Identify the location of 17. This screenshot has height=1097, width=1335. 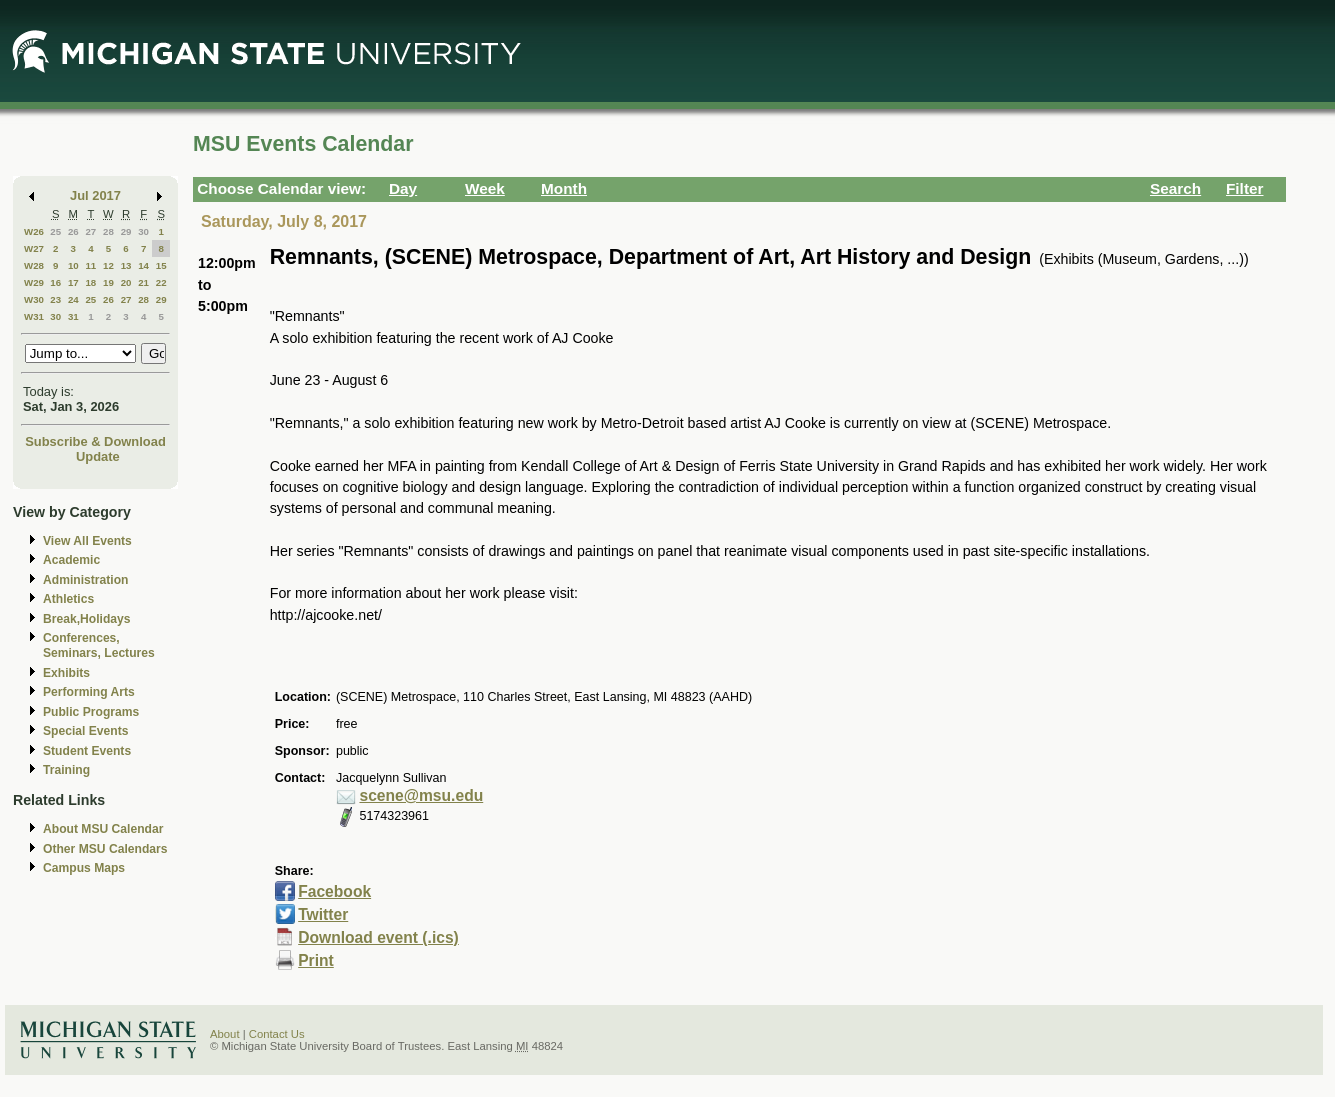
(73, 282).